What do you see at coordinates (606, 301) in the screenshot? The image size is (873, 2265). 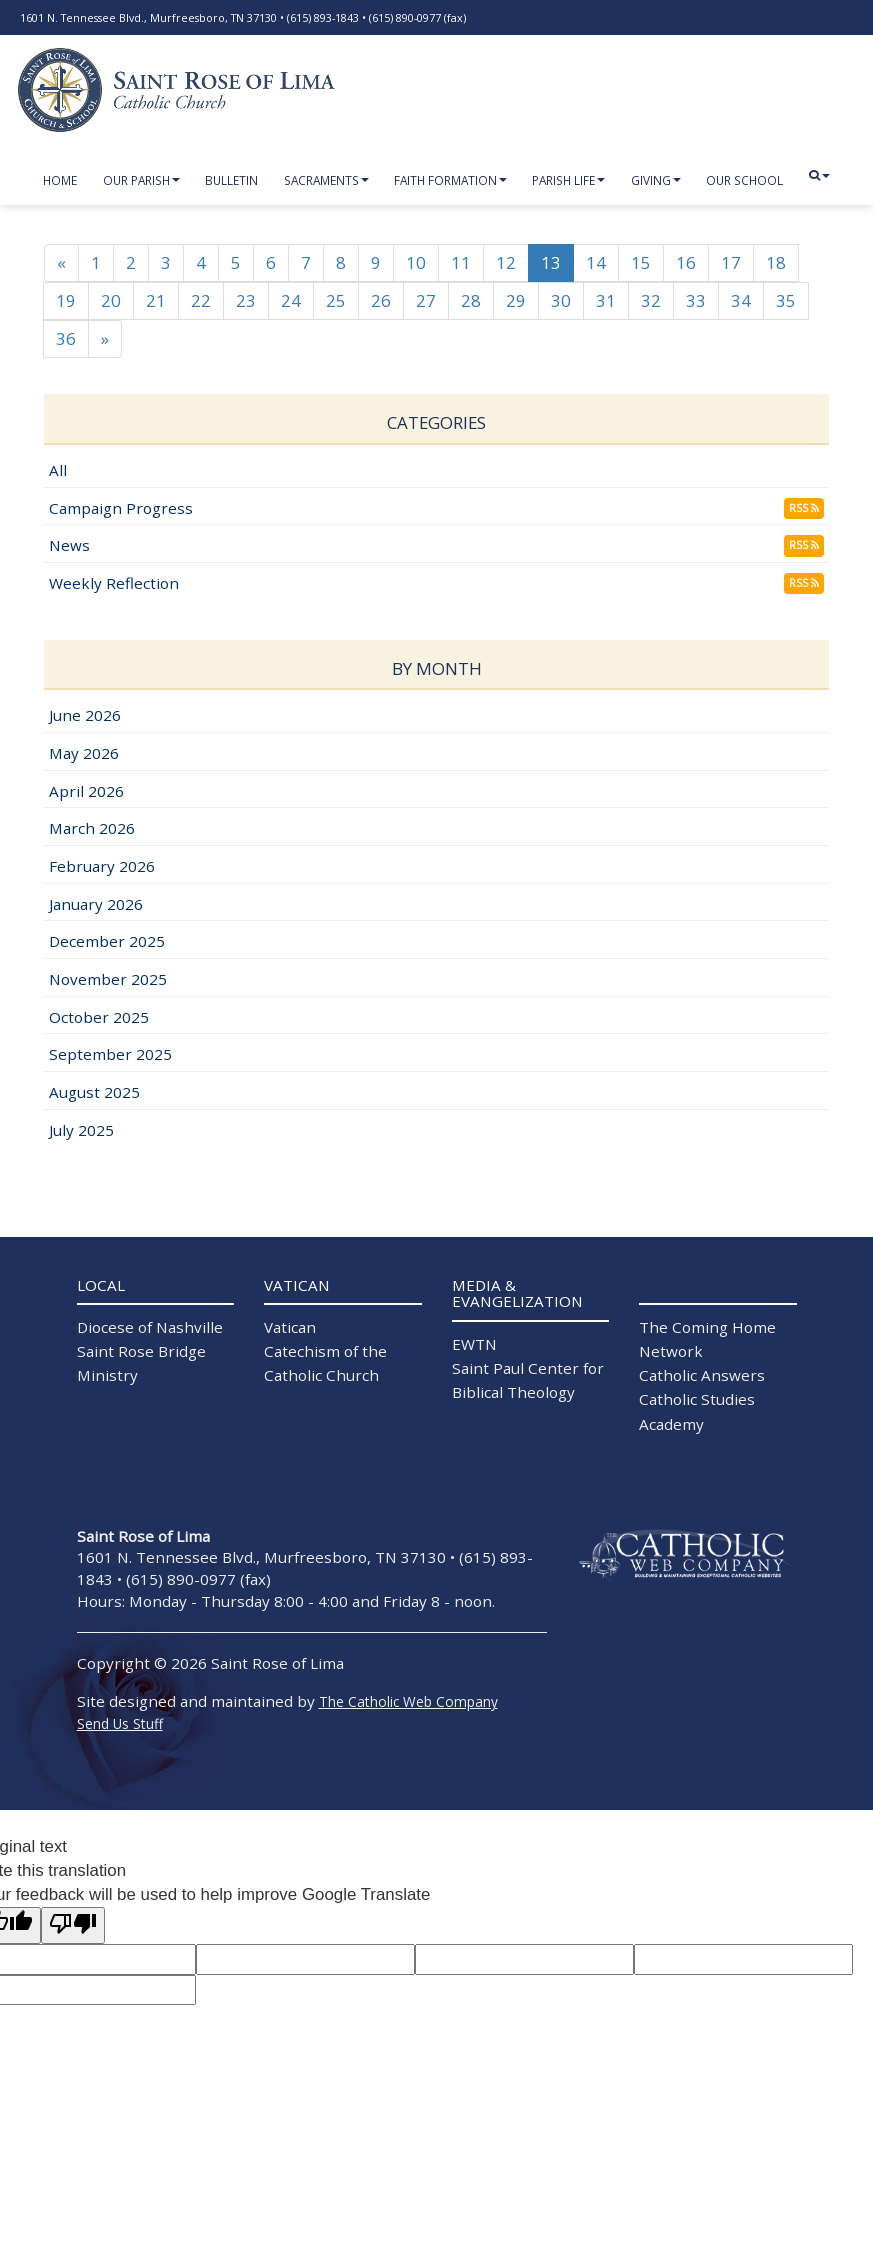 I see `31` at bounding box center [606, 301].